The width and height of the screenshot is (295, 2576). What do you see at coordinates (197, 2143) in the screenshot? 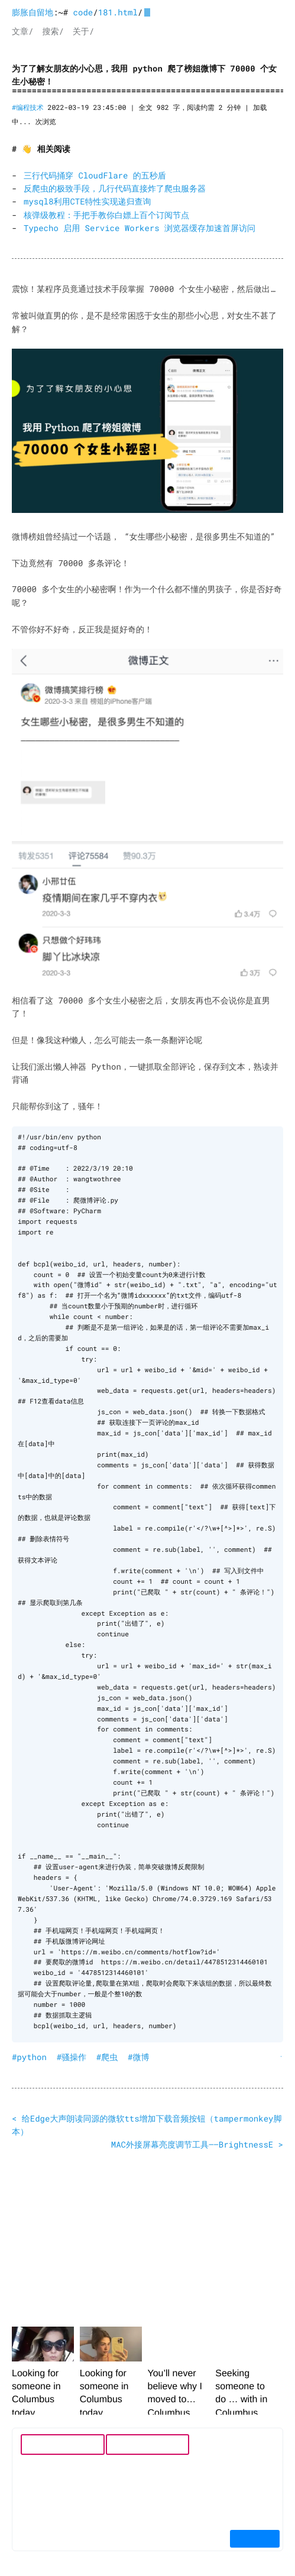
I see `MAC外接屏幕亮度调节工具——BrightnessE >` at bounding box center [197, 2143].